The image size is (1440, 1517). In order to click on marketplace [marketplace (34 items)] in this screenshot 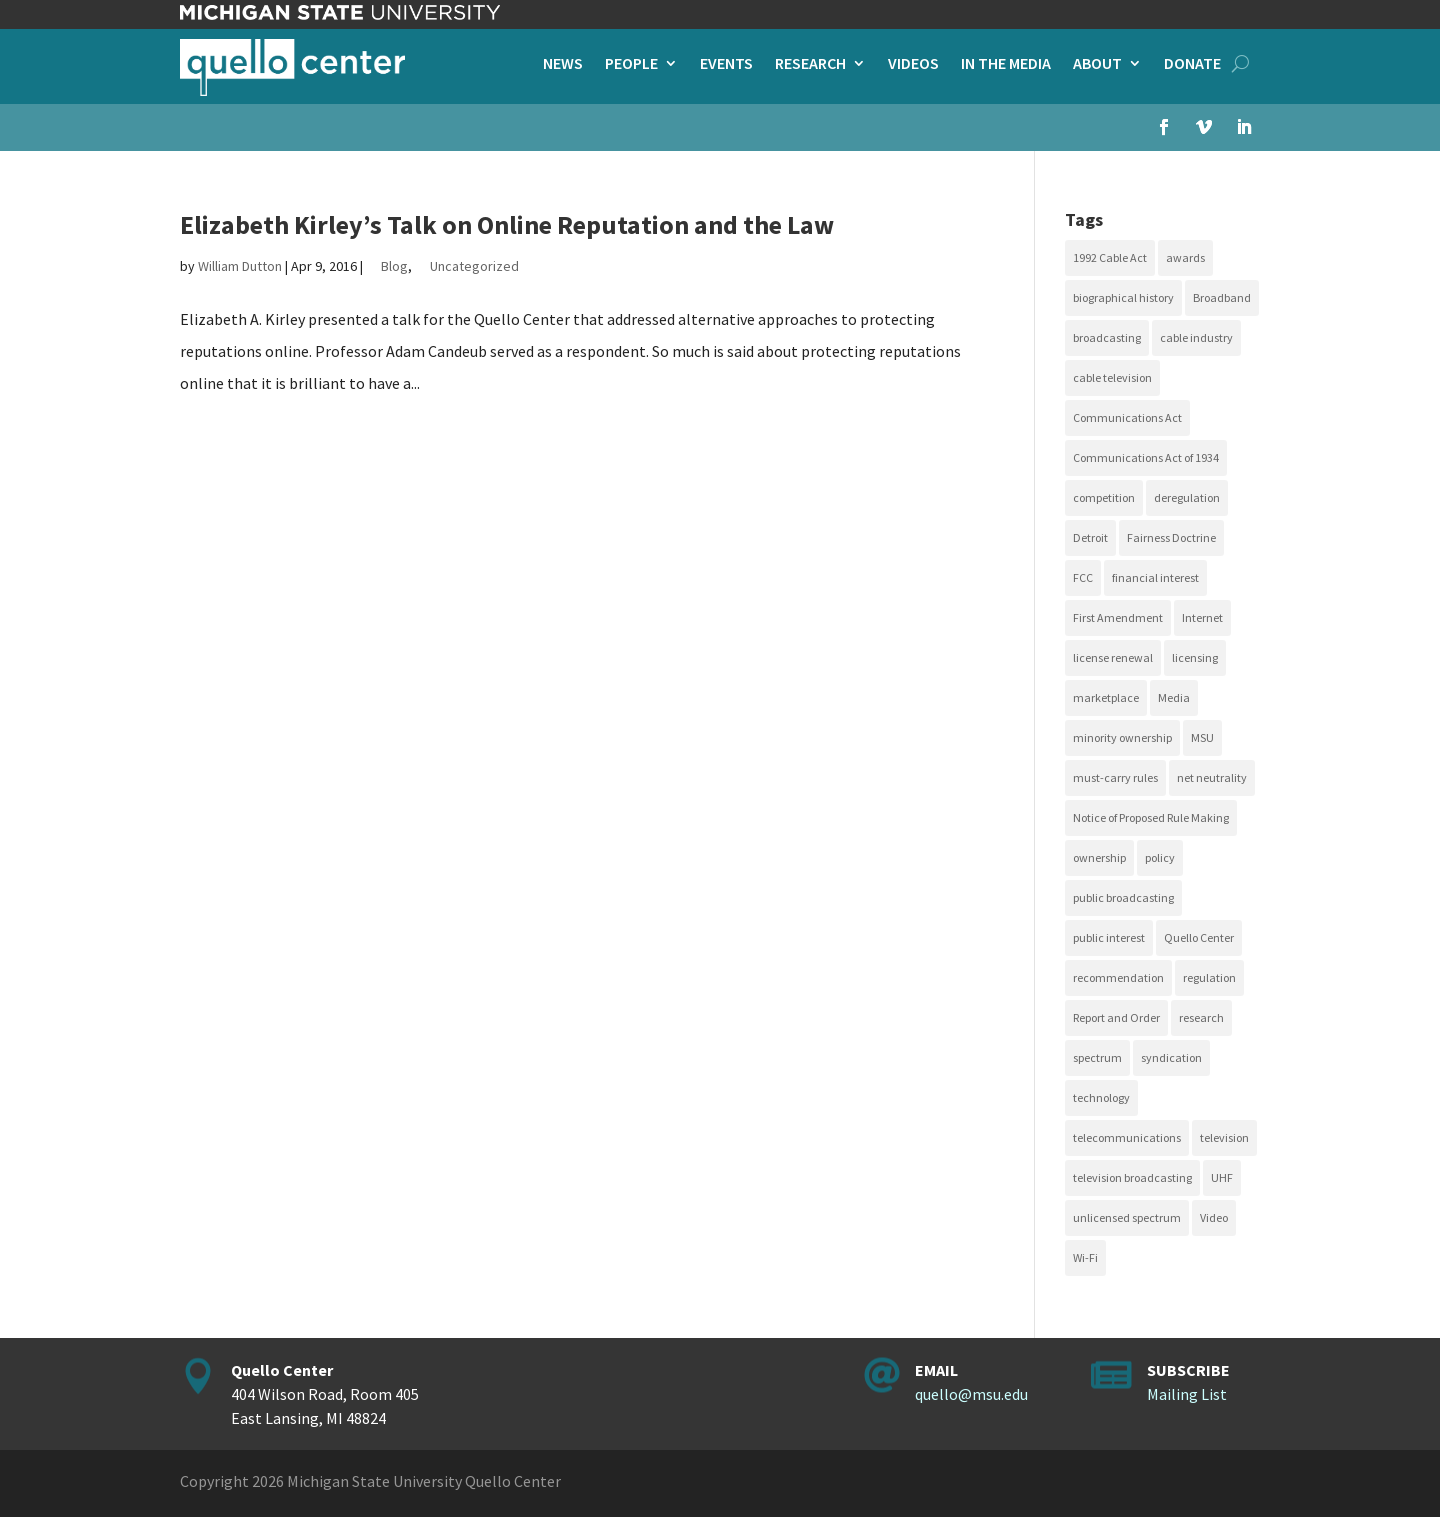, I will do `click(1106, 697)`.